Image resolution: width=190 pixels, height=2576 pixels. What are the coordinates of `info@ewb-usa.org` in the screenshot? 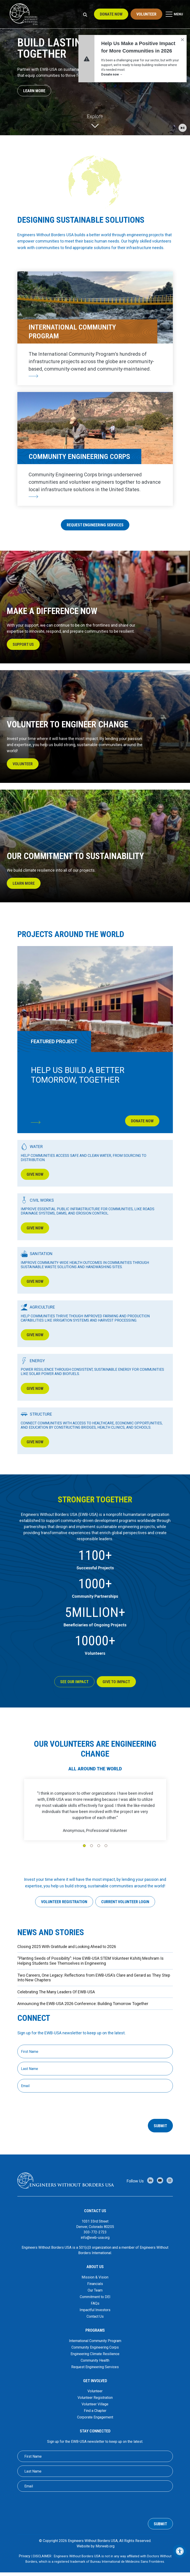 It's located at (95, 2241).